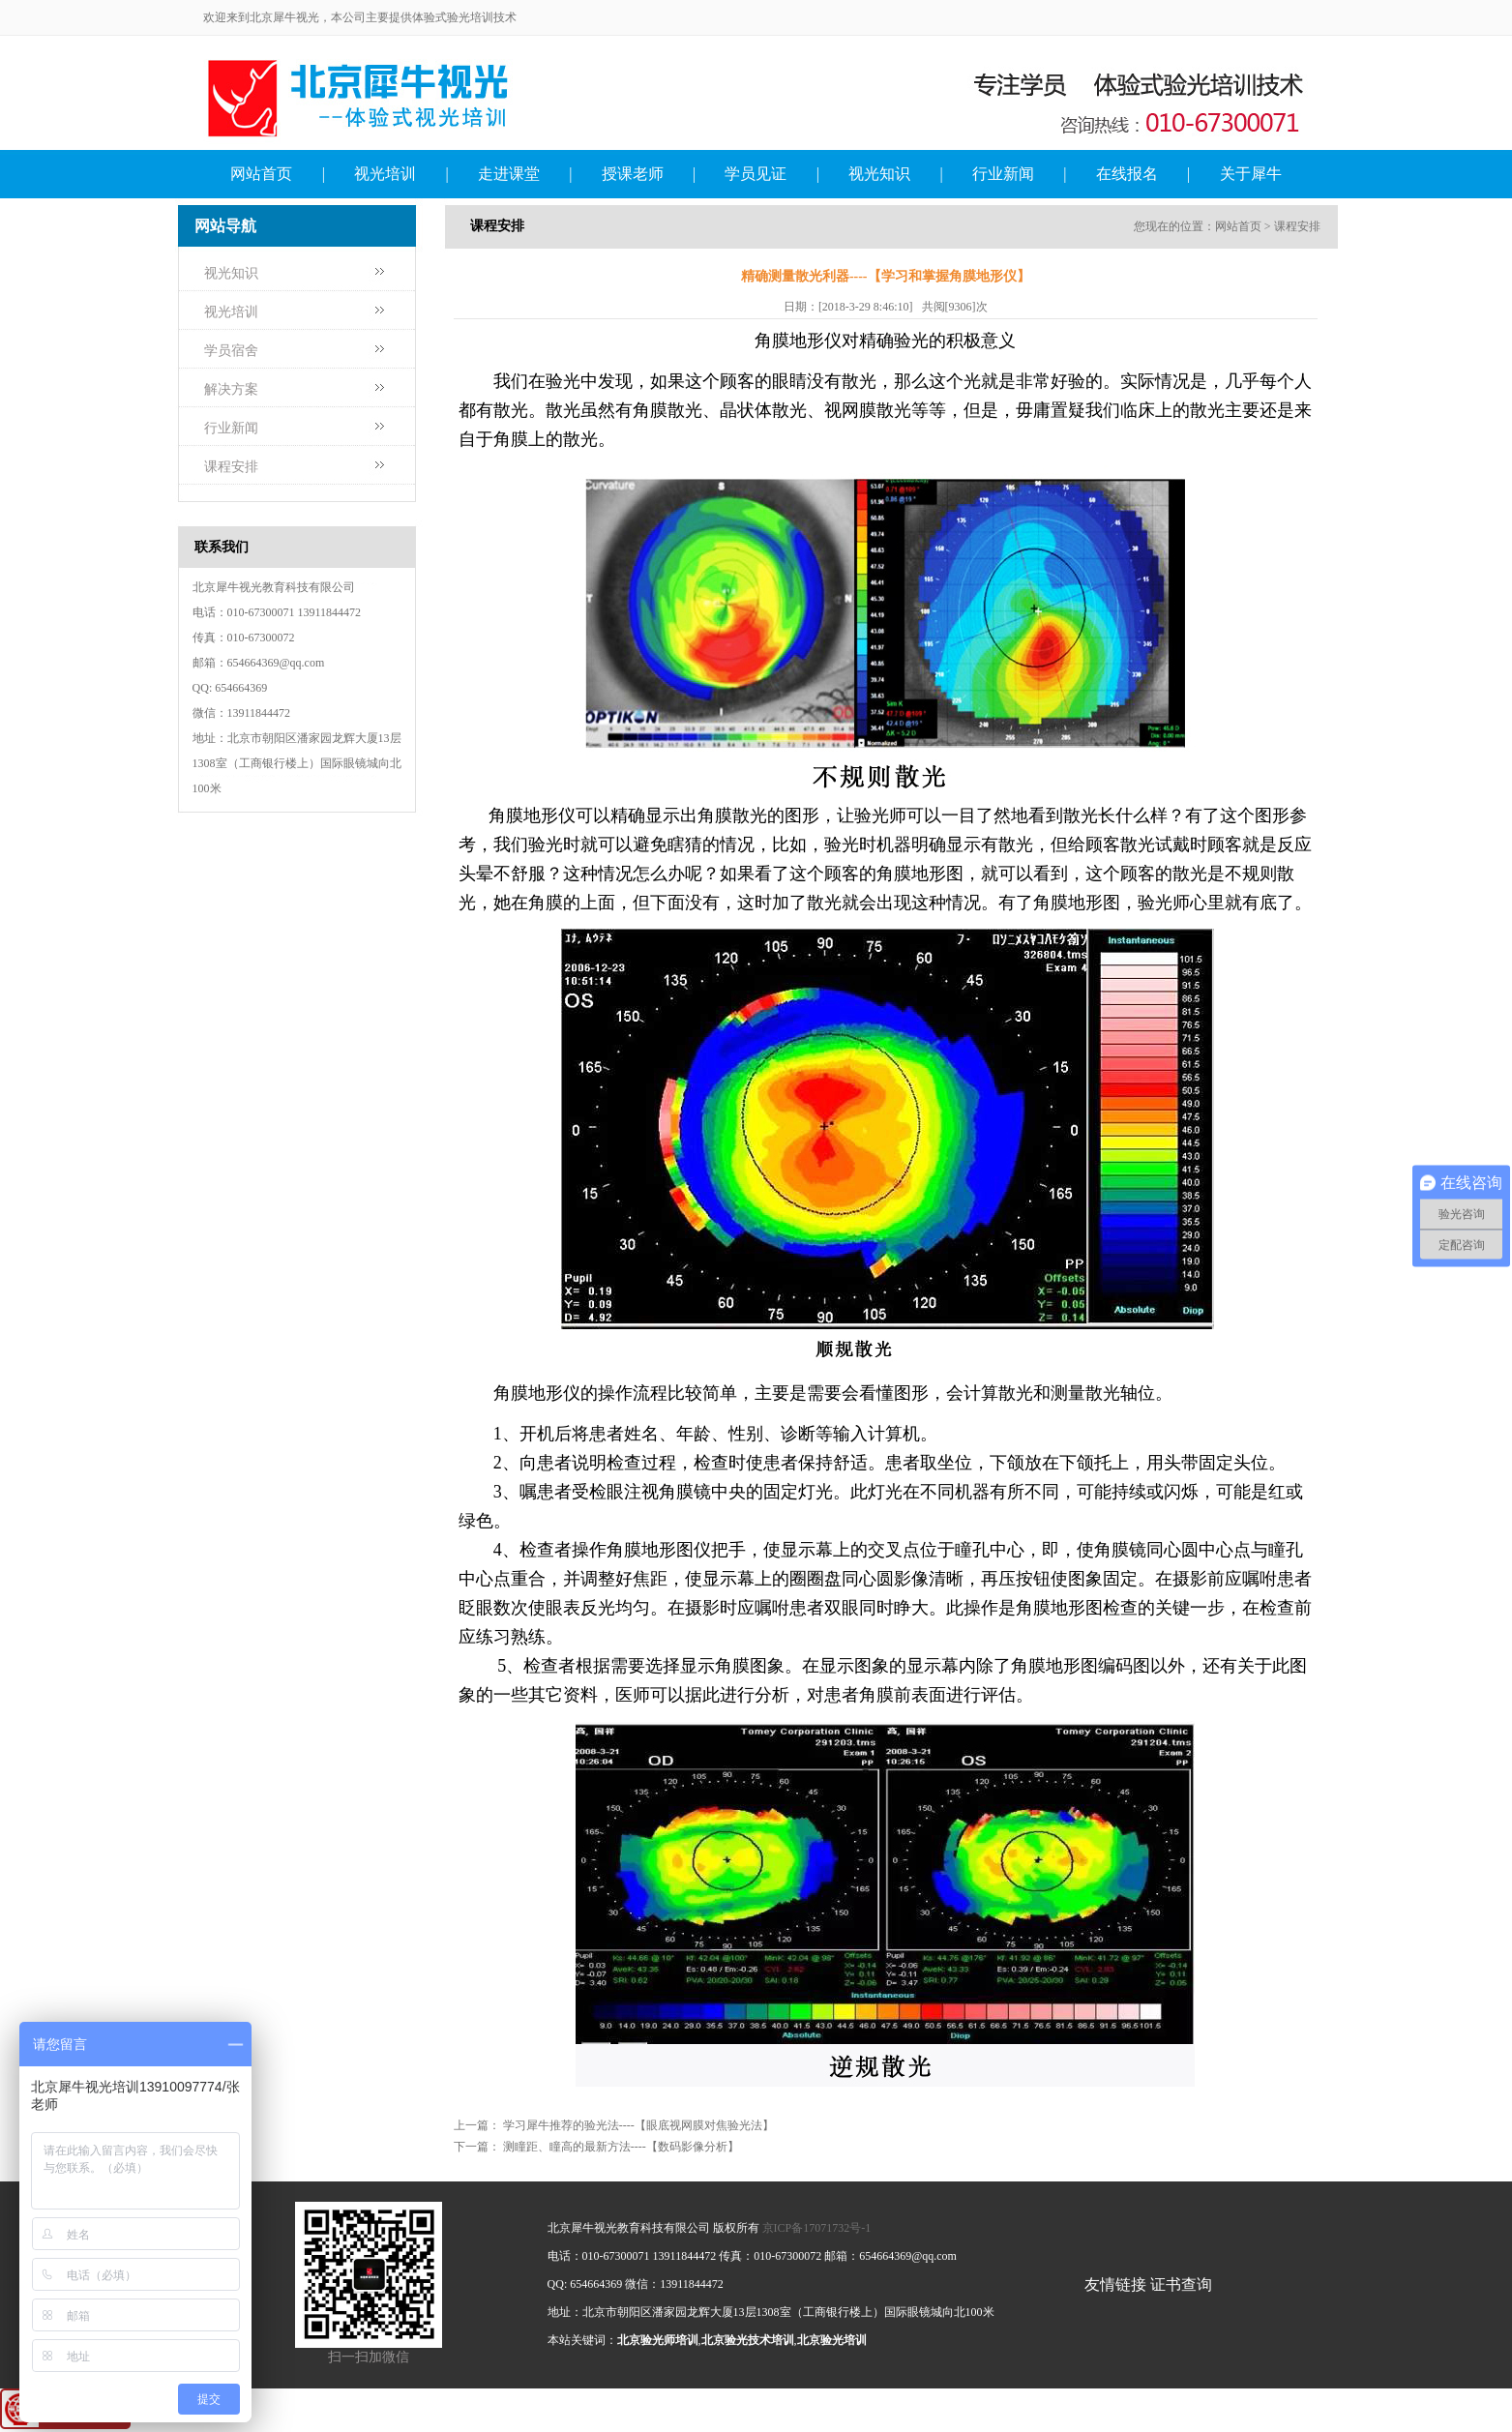  Describe the element at coordinates (638, 2125) in the screenshot. I see `学习犀牛推荐的验光法----【眼底视网膜对焦验光法】` at that location.